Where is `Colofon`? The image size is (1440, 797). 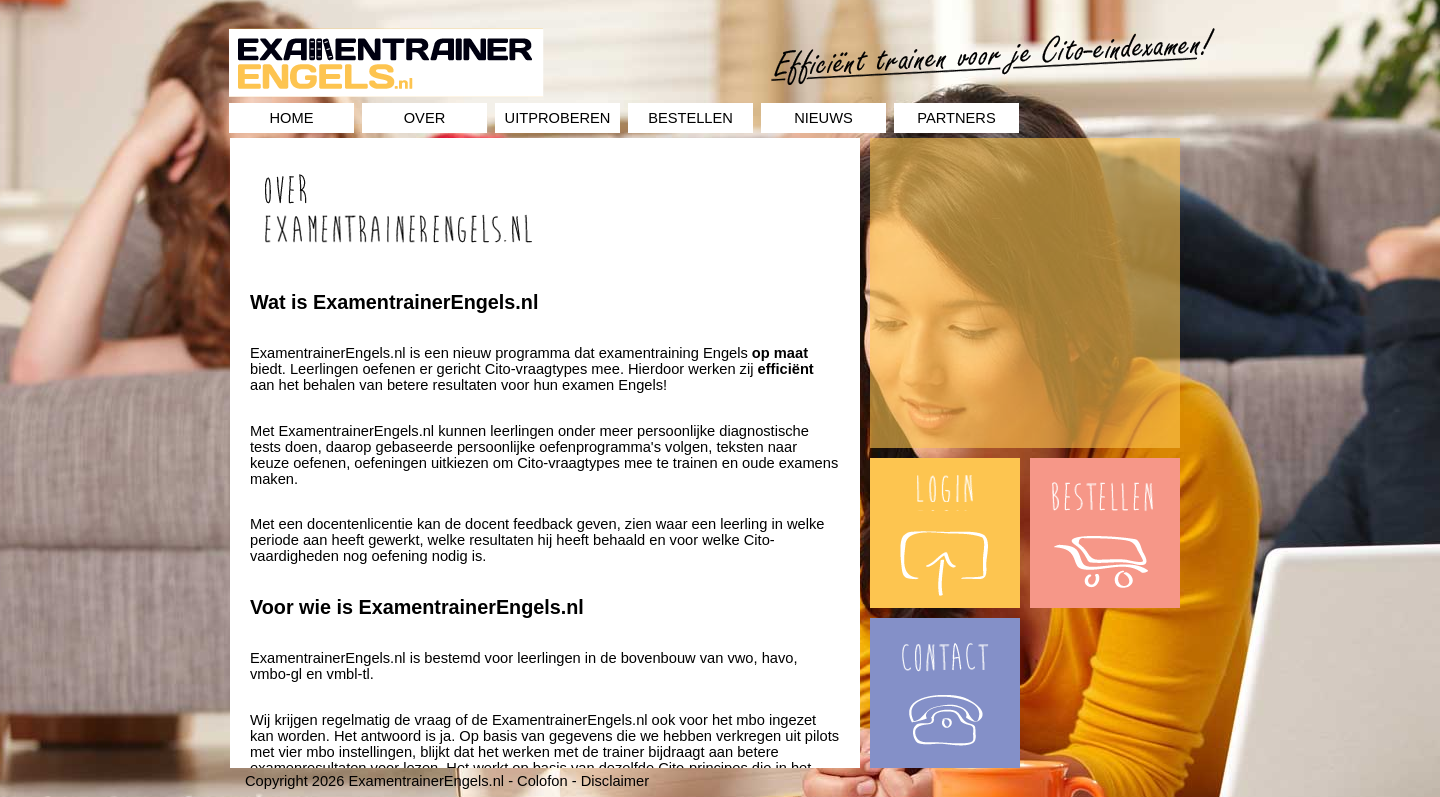
Colofon is located at coordinates (542, 781).